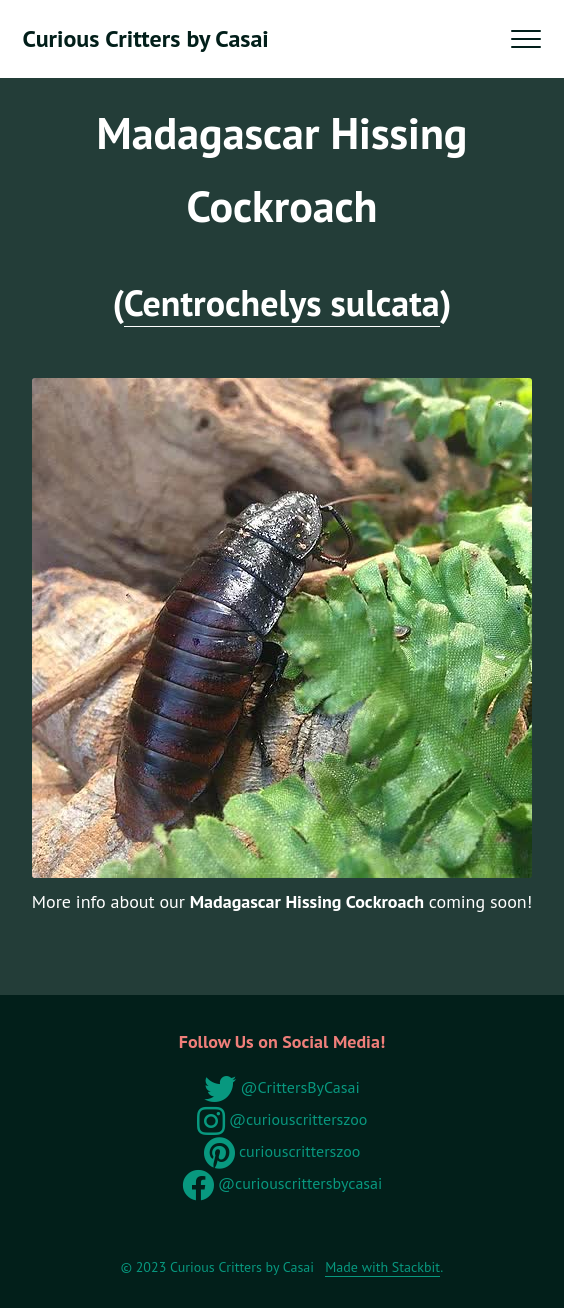 Image resolution: width=564 pixels, height=1308 pixels. What do you see at coordinates (281, 1087) in the screenshot?
I see `@CrittersByCasai` at bounding box center [281, 1087].